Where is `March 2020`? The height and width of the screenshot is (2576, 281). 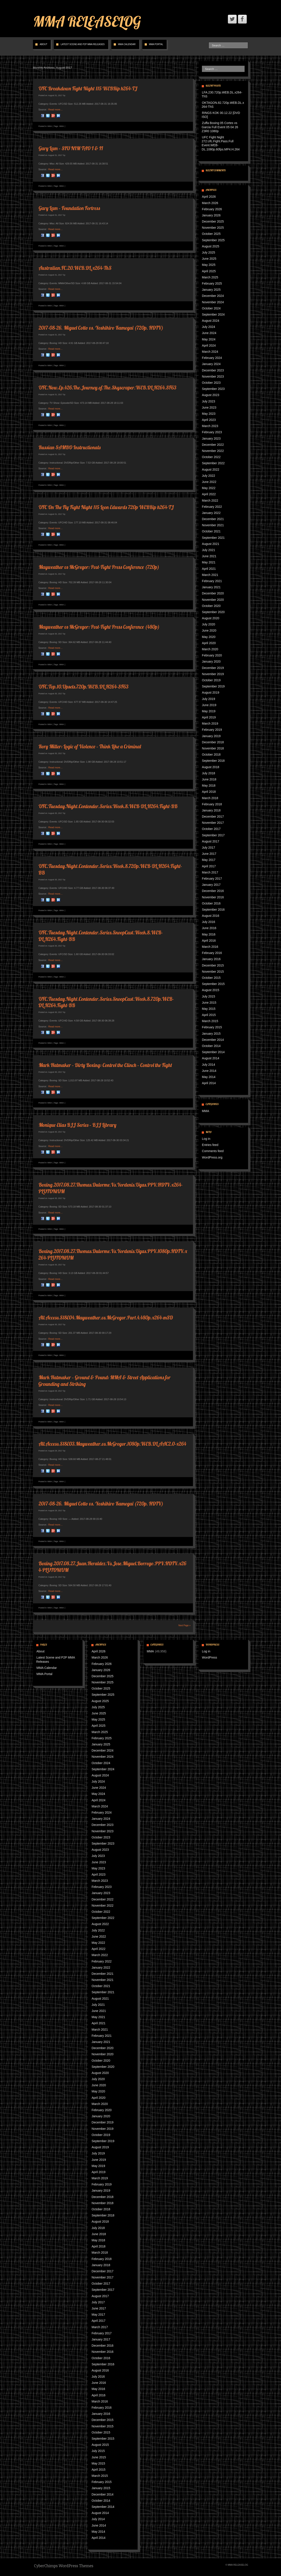
March 2020 is located at coordinates (210, 649).